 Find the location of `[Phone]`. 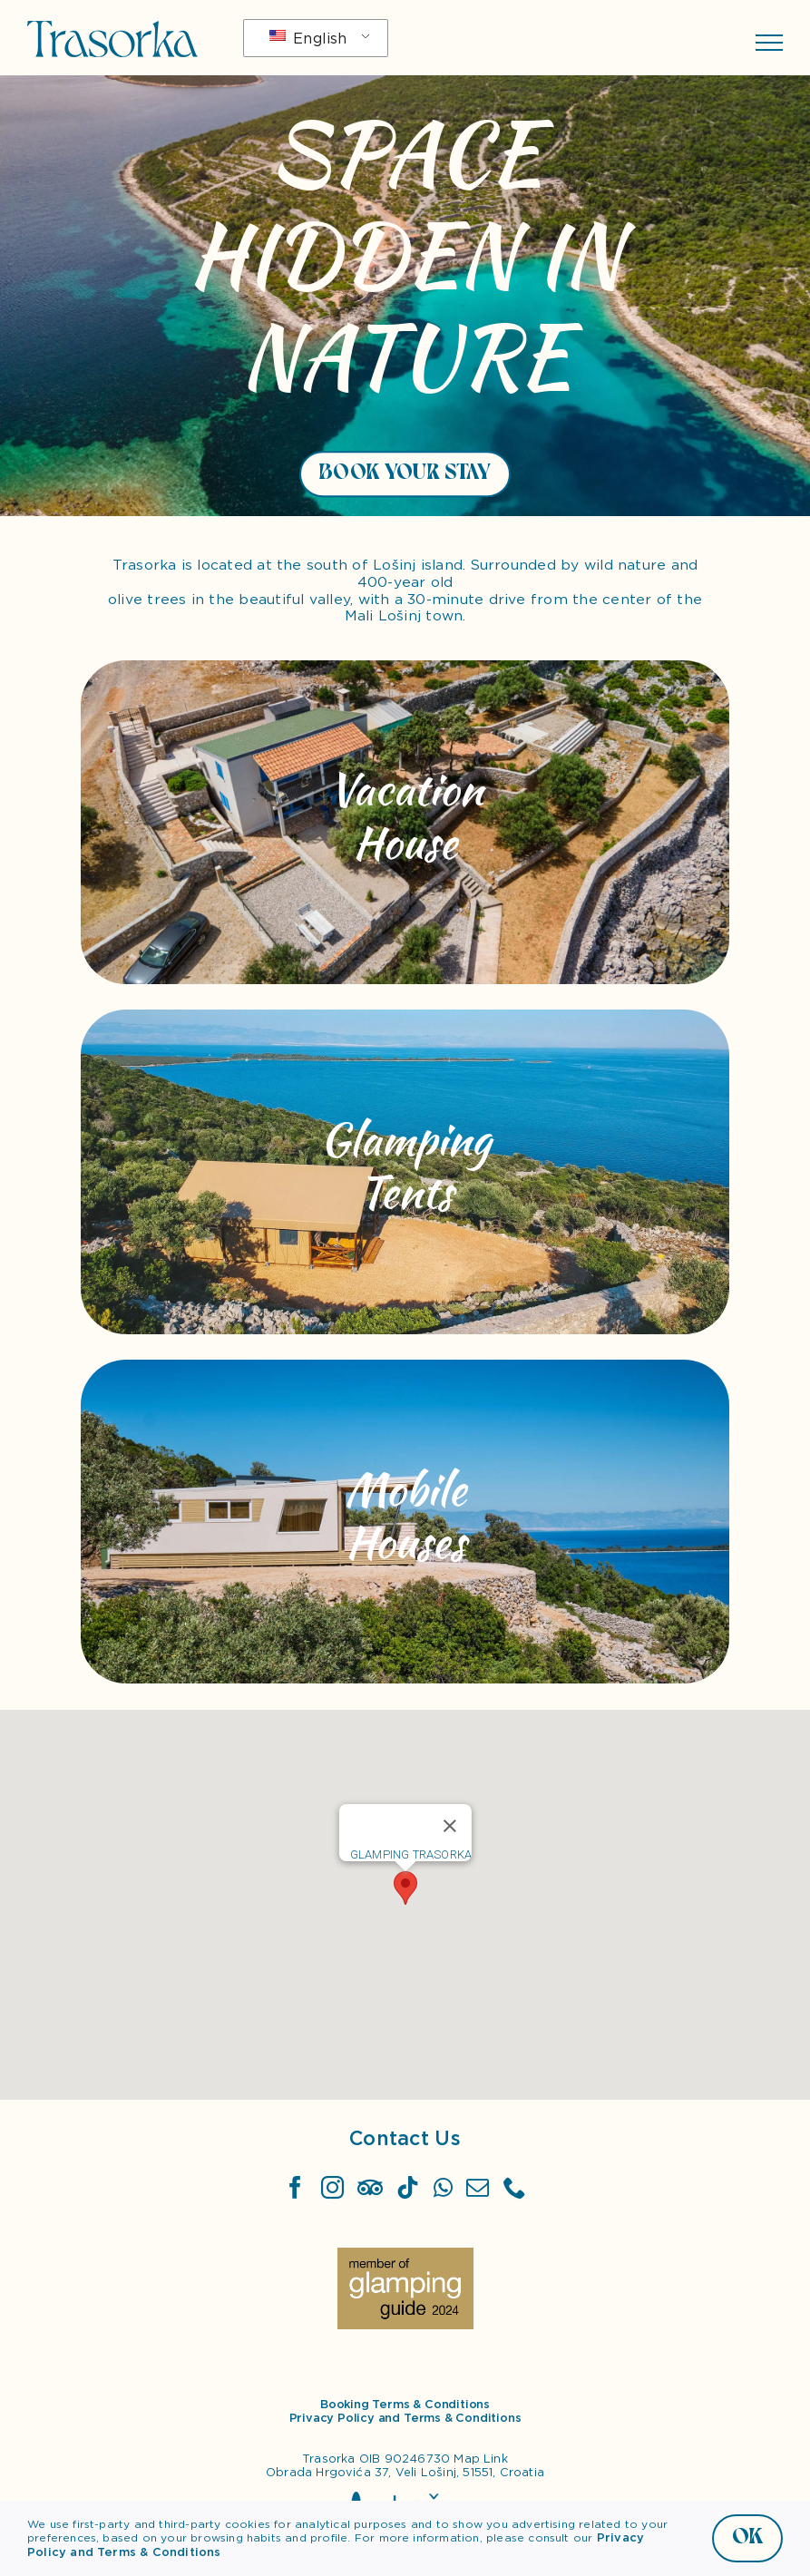

[Phone] is located at coordinates (514, 2187).